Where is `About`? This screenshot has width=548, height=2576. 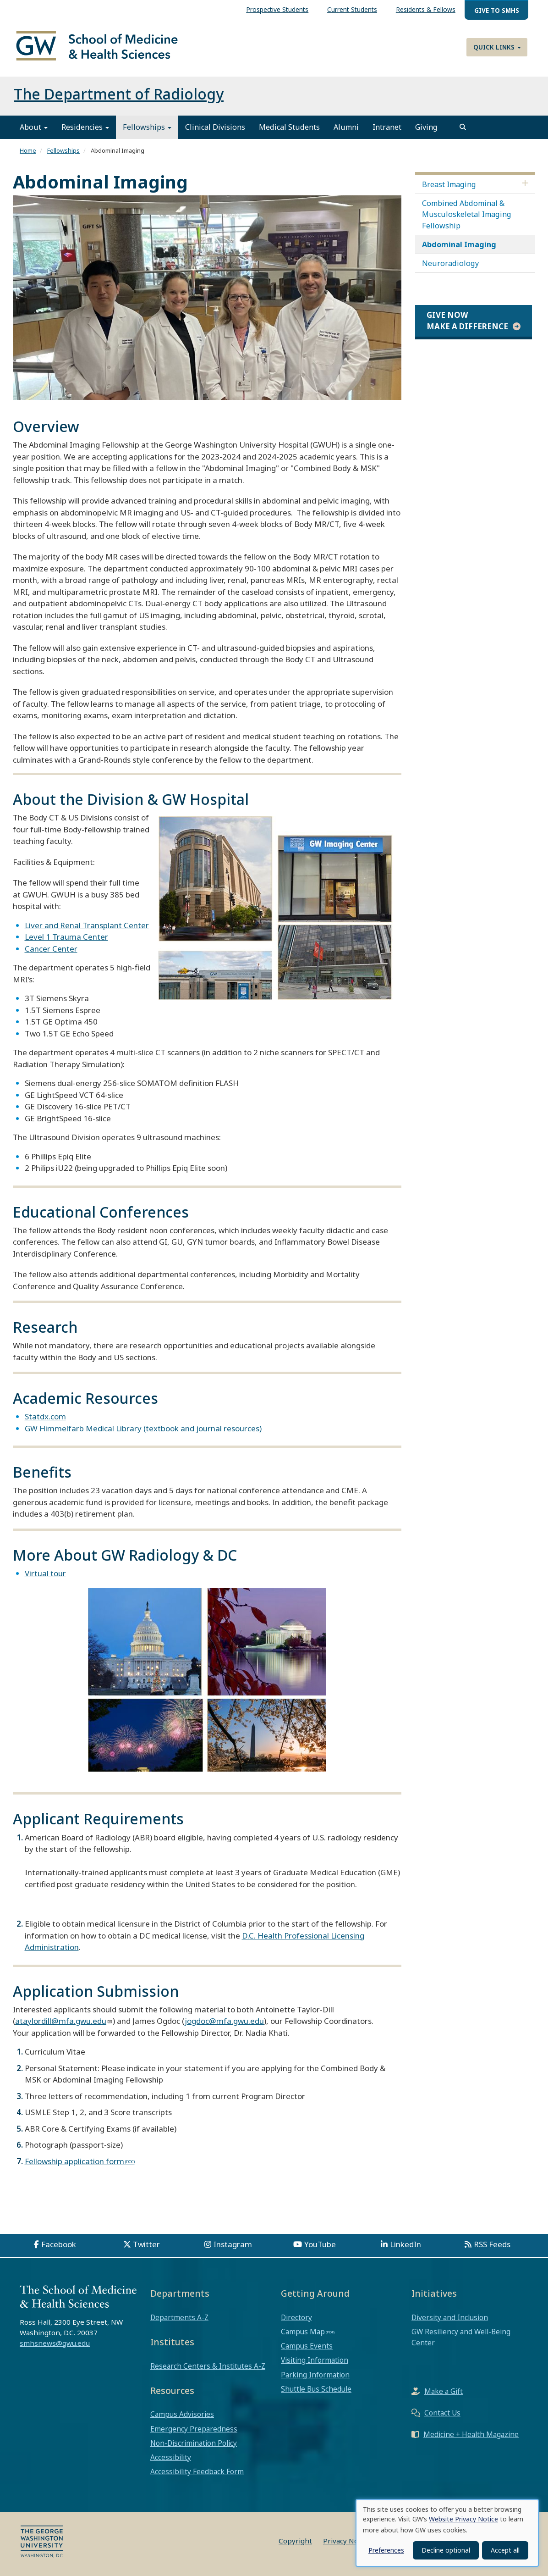
About is located at coordinates (34, 127).